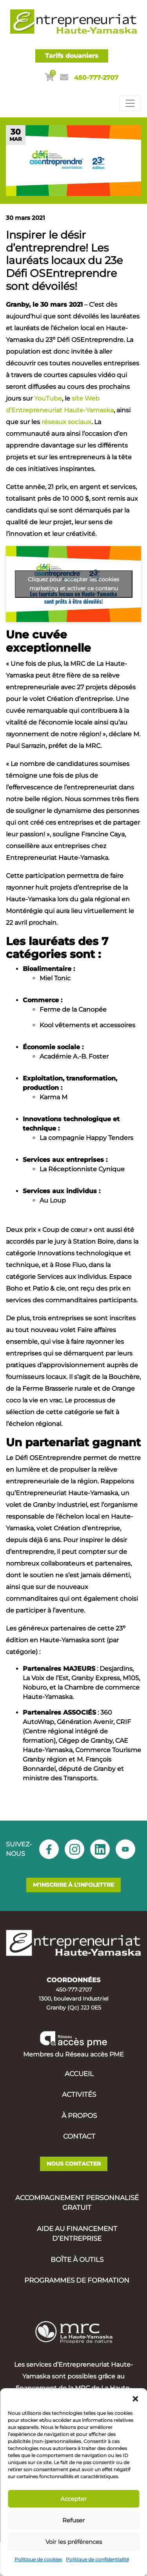  Describe the element at coordinates (66, 422) in the screenshot. I see `réseaux sociaux` at that location.